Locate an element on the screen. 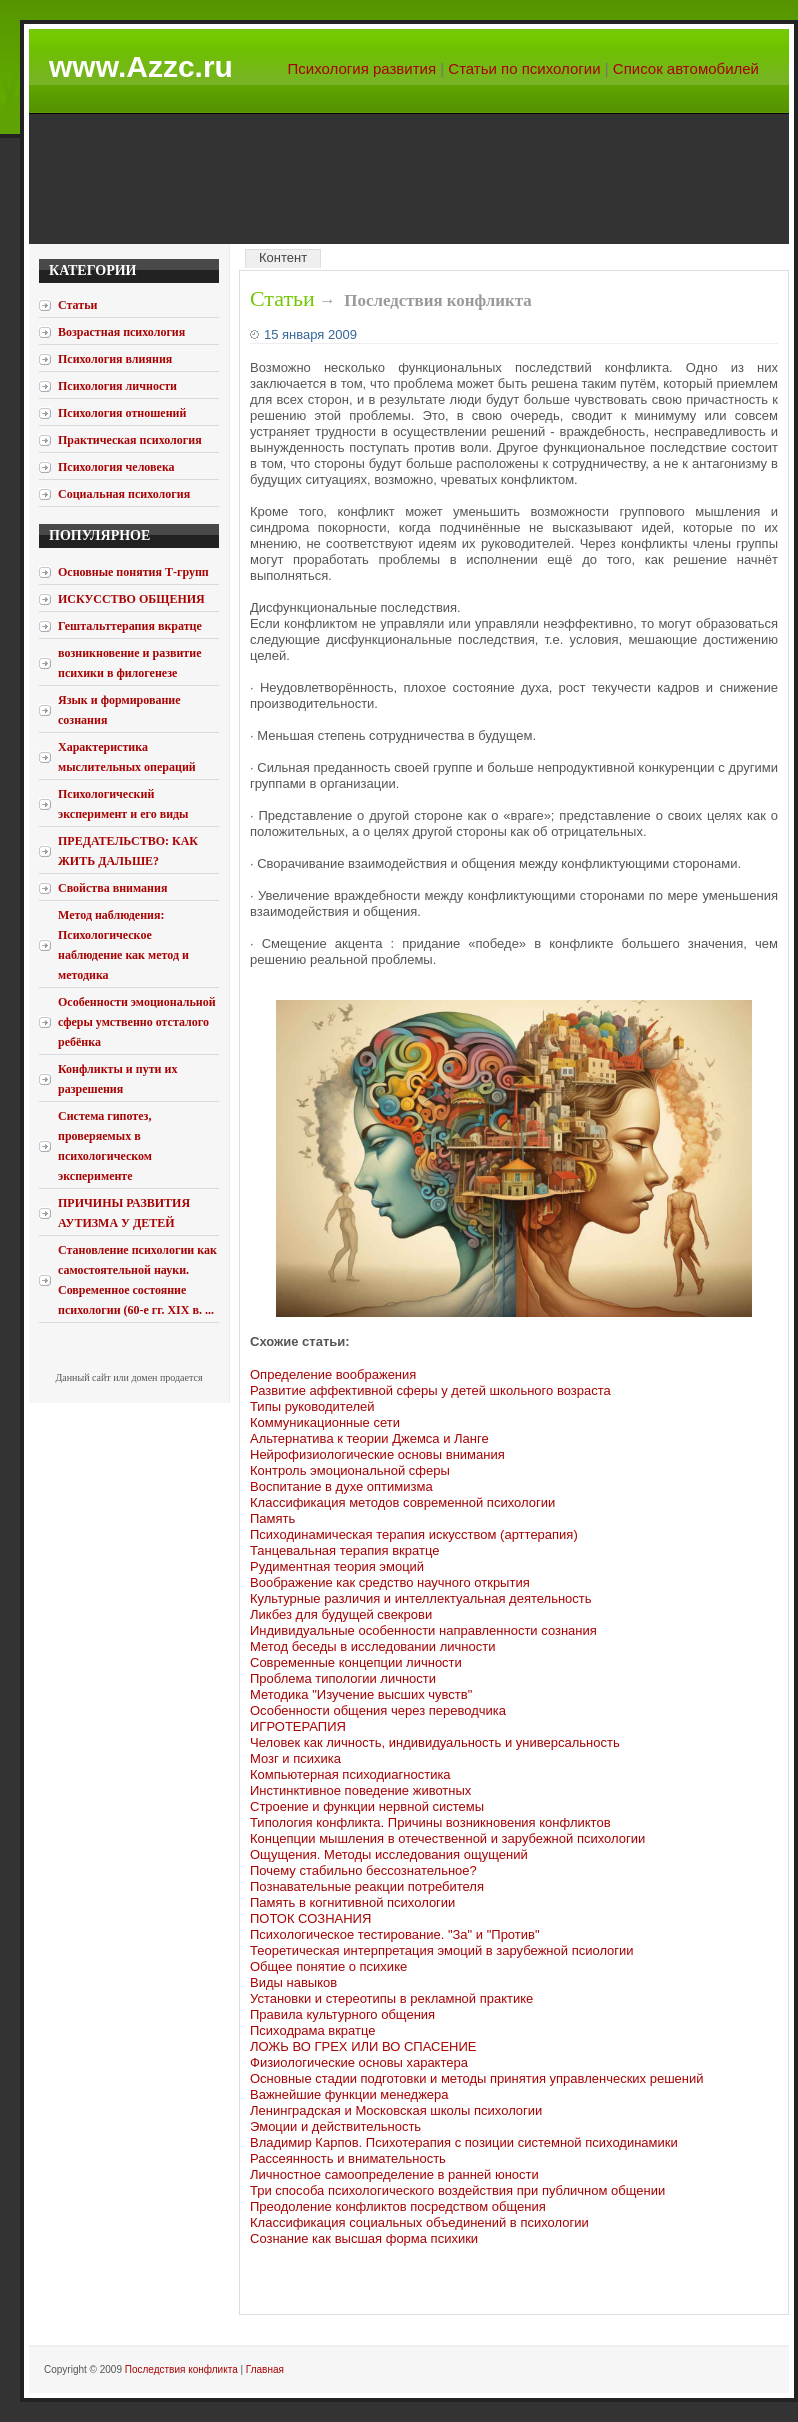 This screenshot has width=798, height=2422. Рассеянность и внимательность is located at coordinates (348, 2158).